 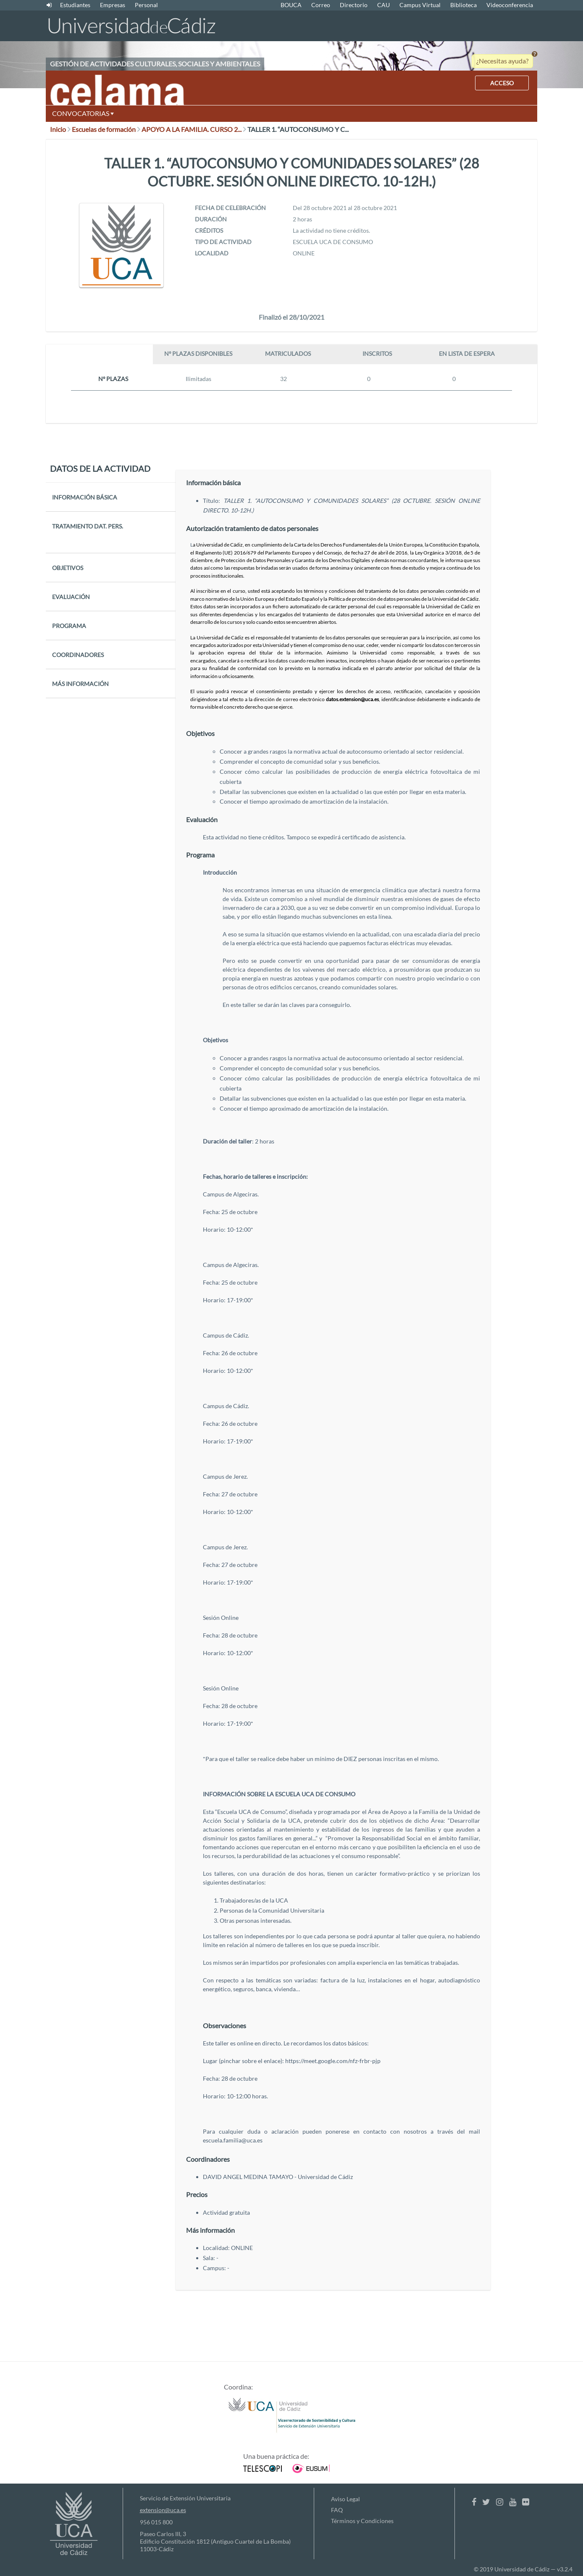 I want to click on FAQ, so click(x=337, y=2509).